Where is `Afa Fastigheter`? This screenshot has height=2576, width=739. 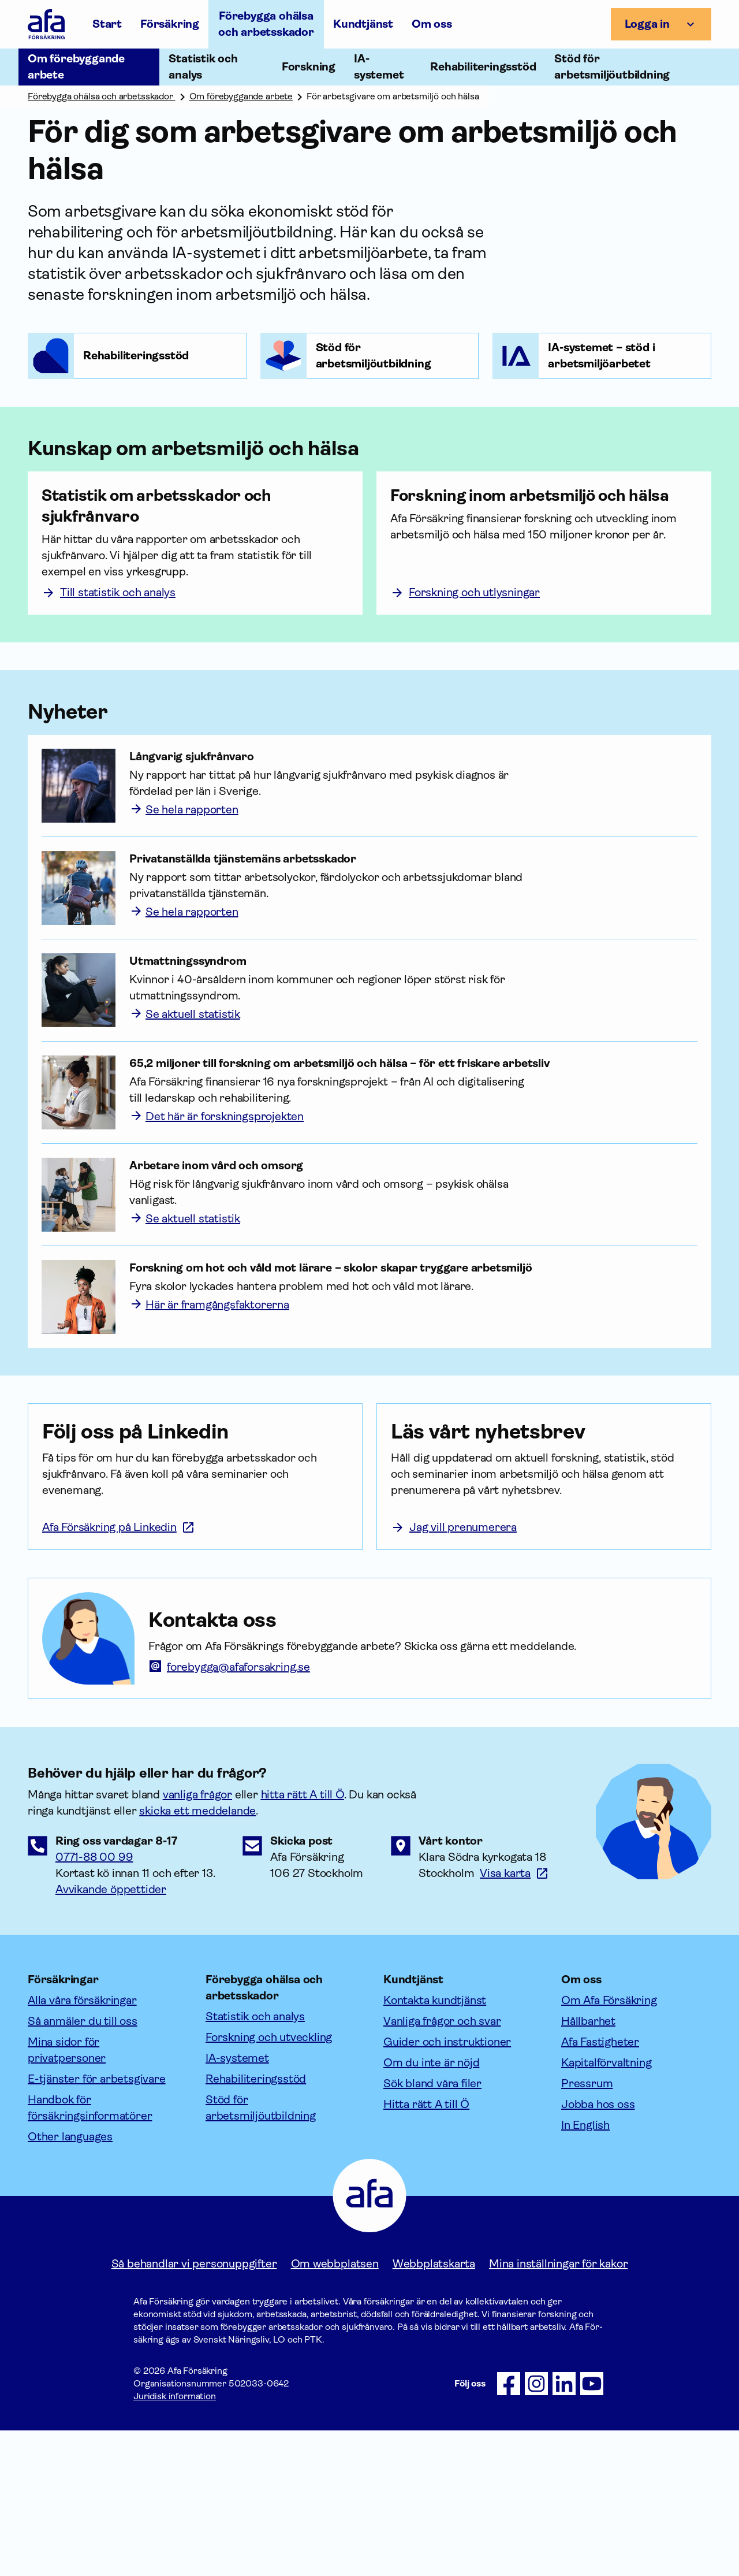 Afa Fastigheter is located at coordinates (600, 2187).